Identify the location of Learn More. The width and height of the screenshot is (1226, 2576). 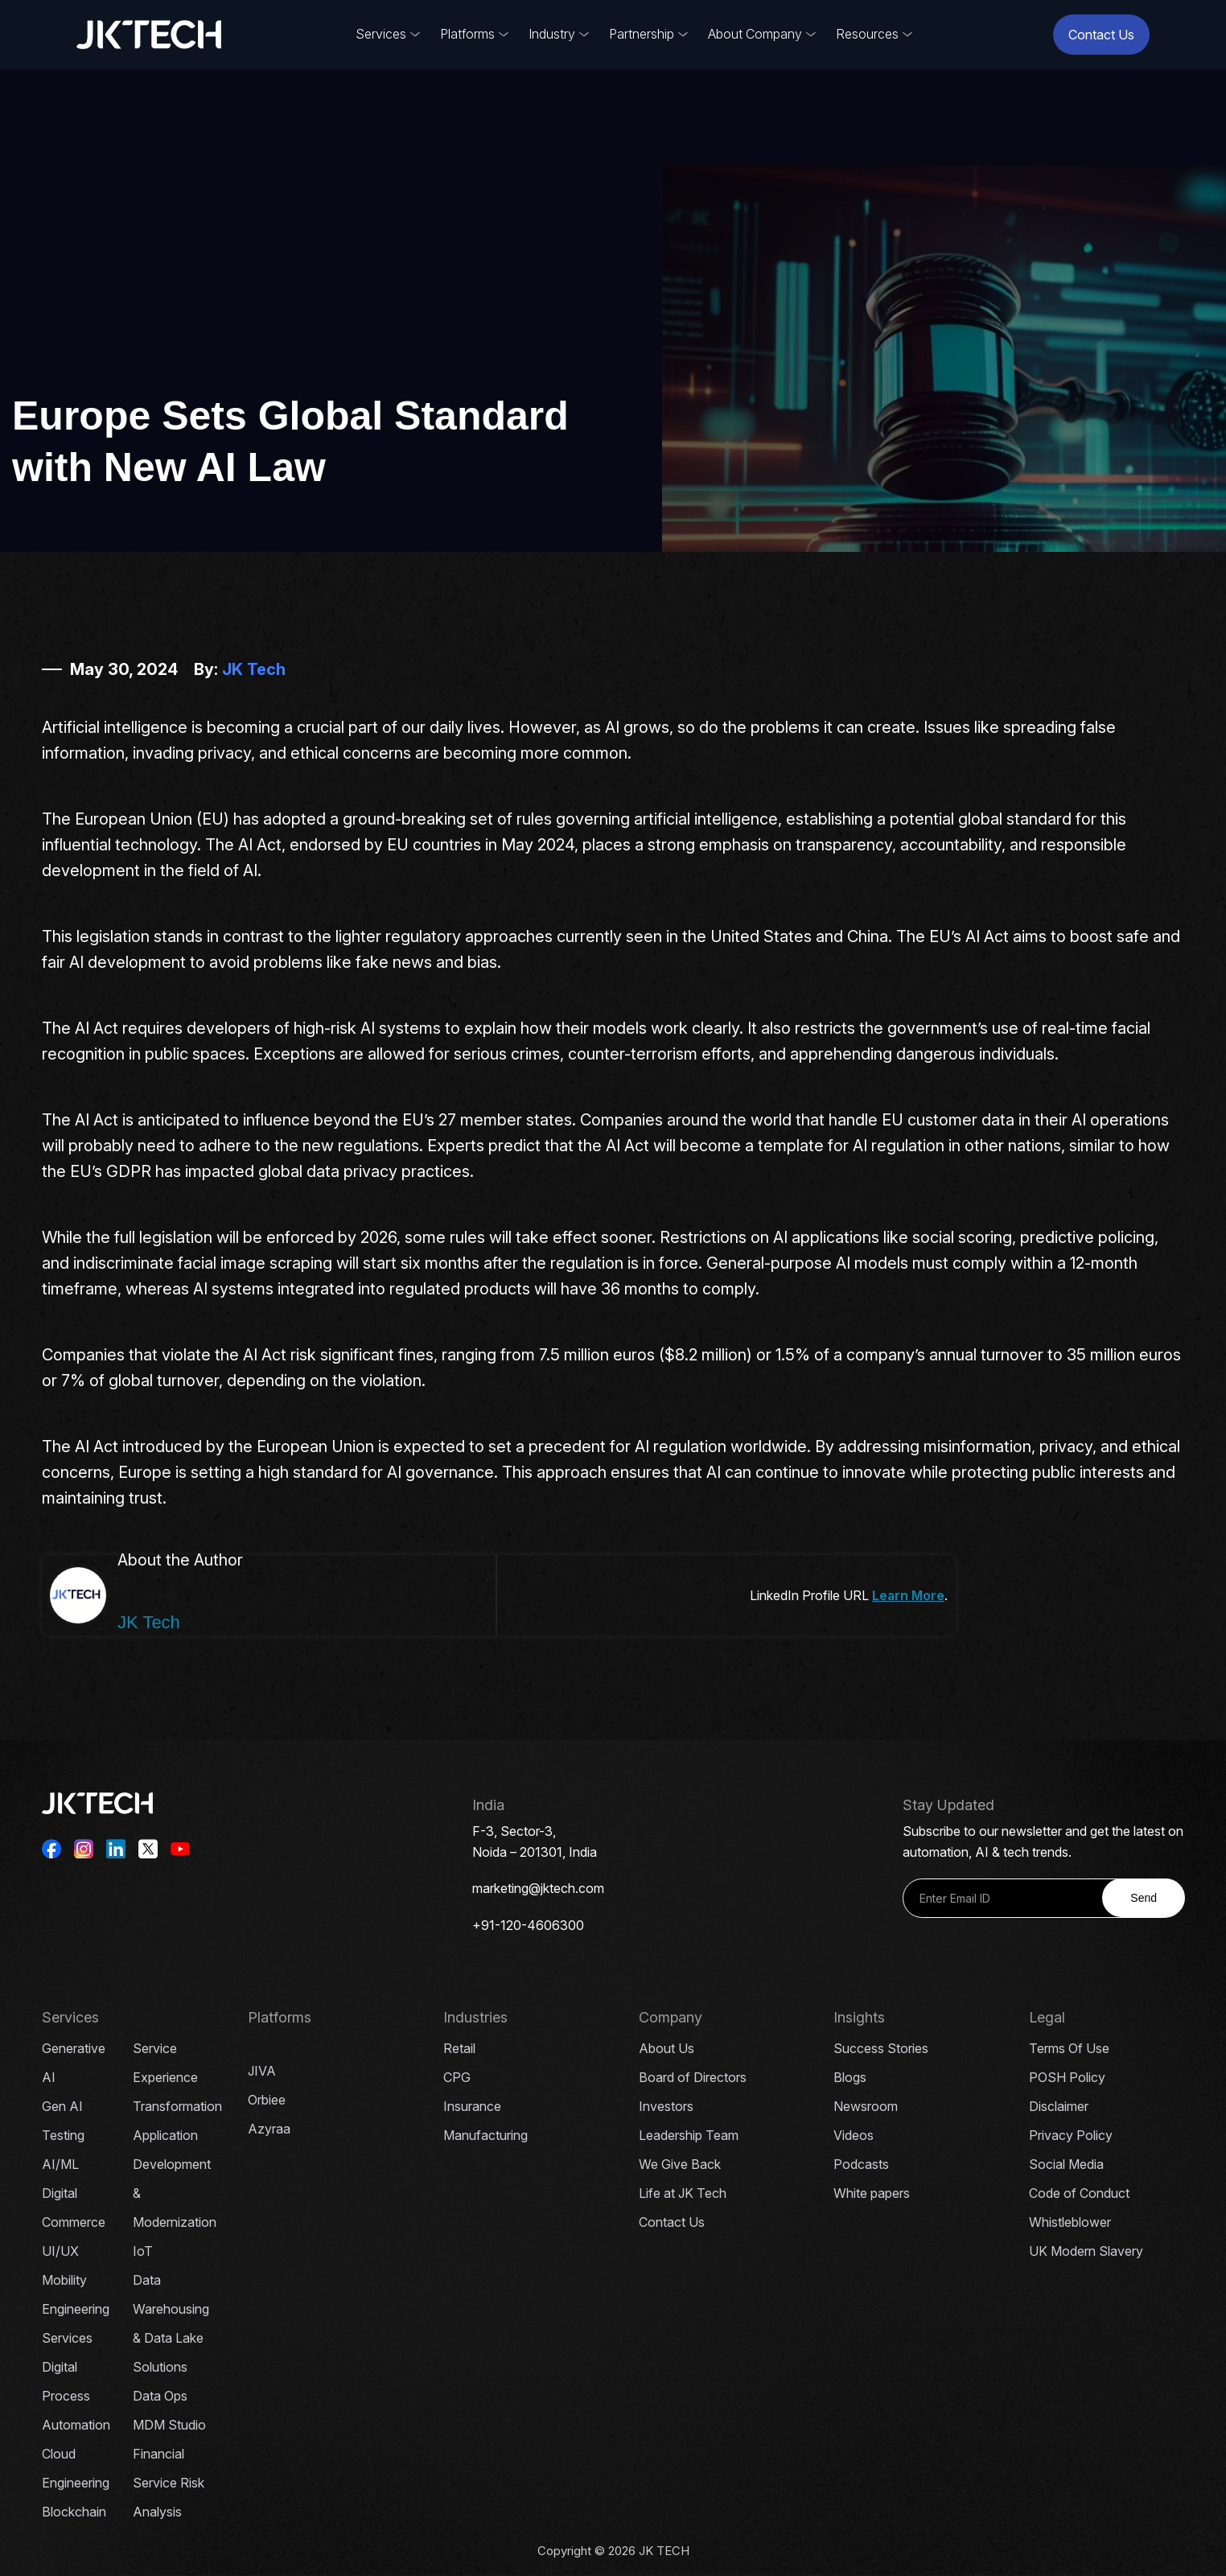
(908, 1595).